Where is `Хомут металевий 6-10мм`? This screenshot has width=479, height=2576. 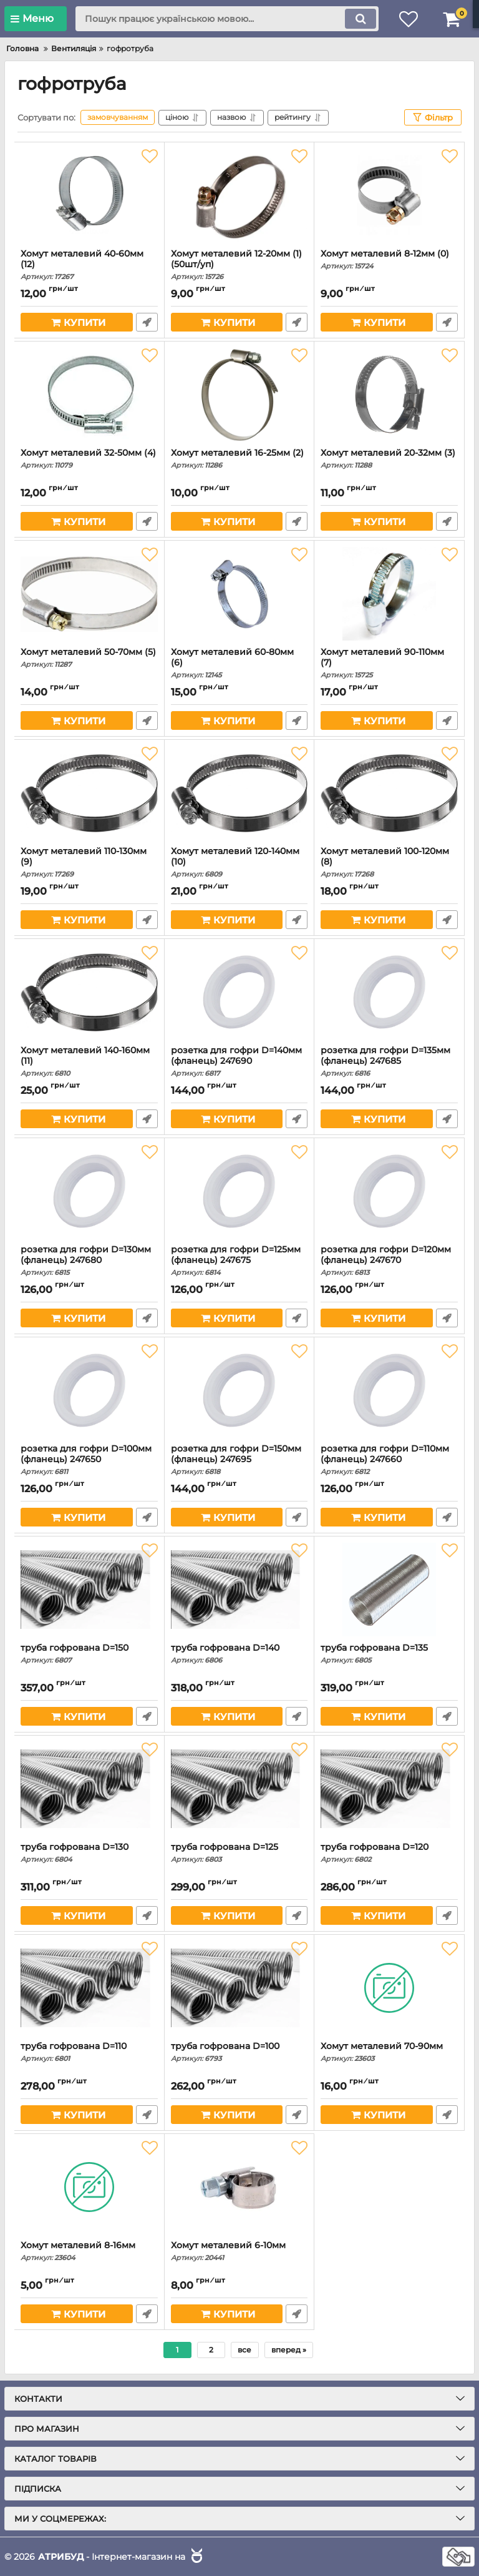 Хомут металевий 6-10мм is located at coordinates (239, 2251).